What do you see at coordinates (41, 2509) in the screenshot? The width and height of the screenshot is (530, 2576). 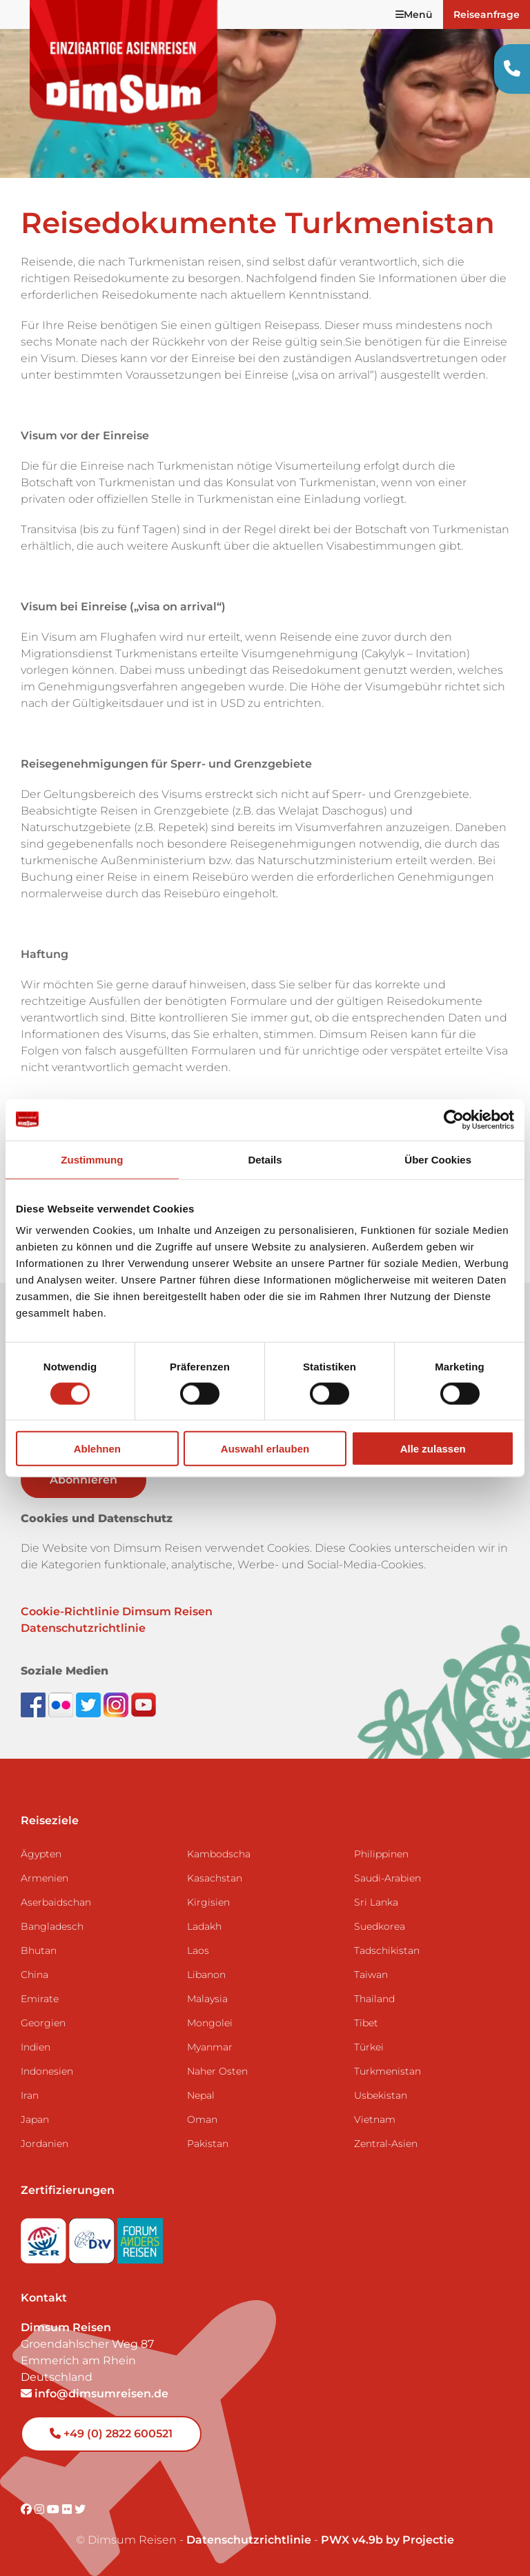 I see `[Visit DimSum on Instagram]` at bounding box center [41, 2509].